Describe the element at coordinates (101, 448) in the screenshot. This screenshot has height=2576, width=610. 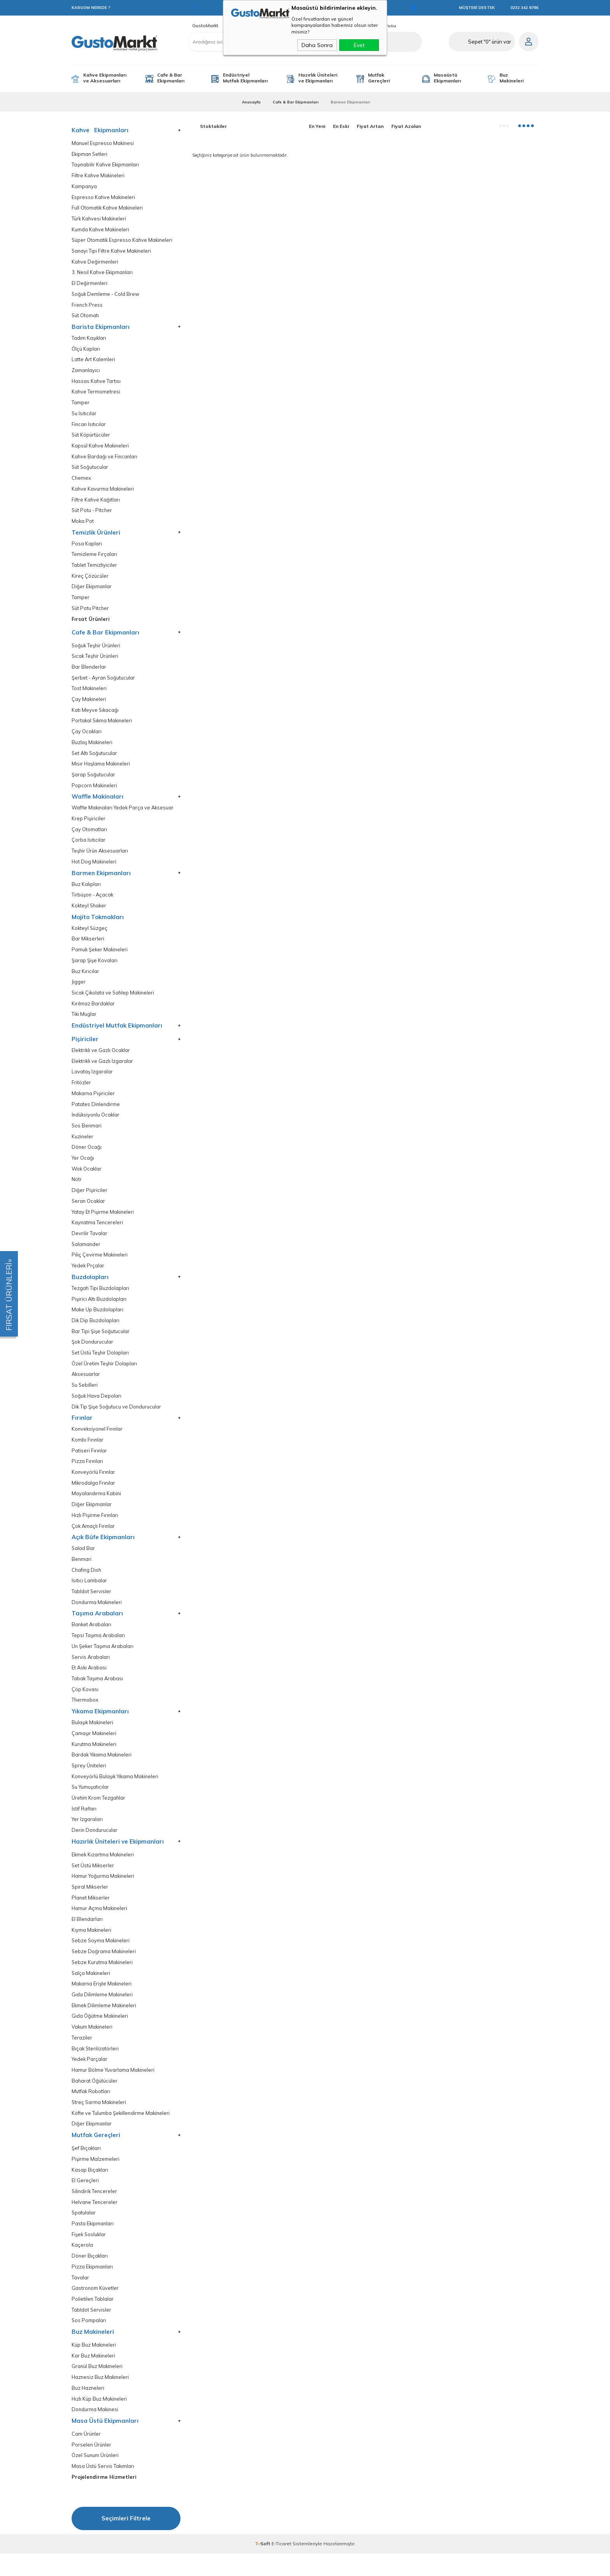
I see `Kapsül Kahve Makineleri` at that location.